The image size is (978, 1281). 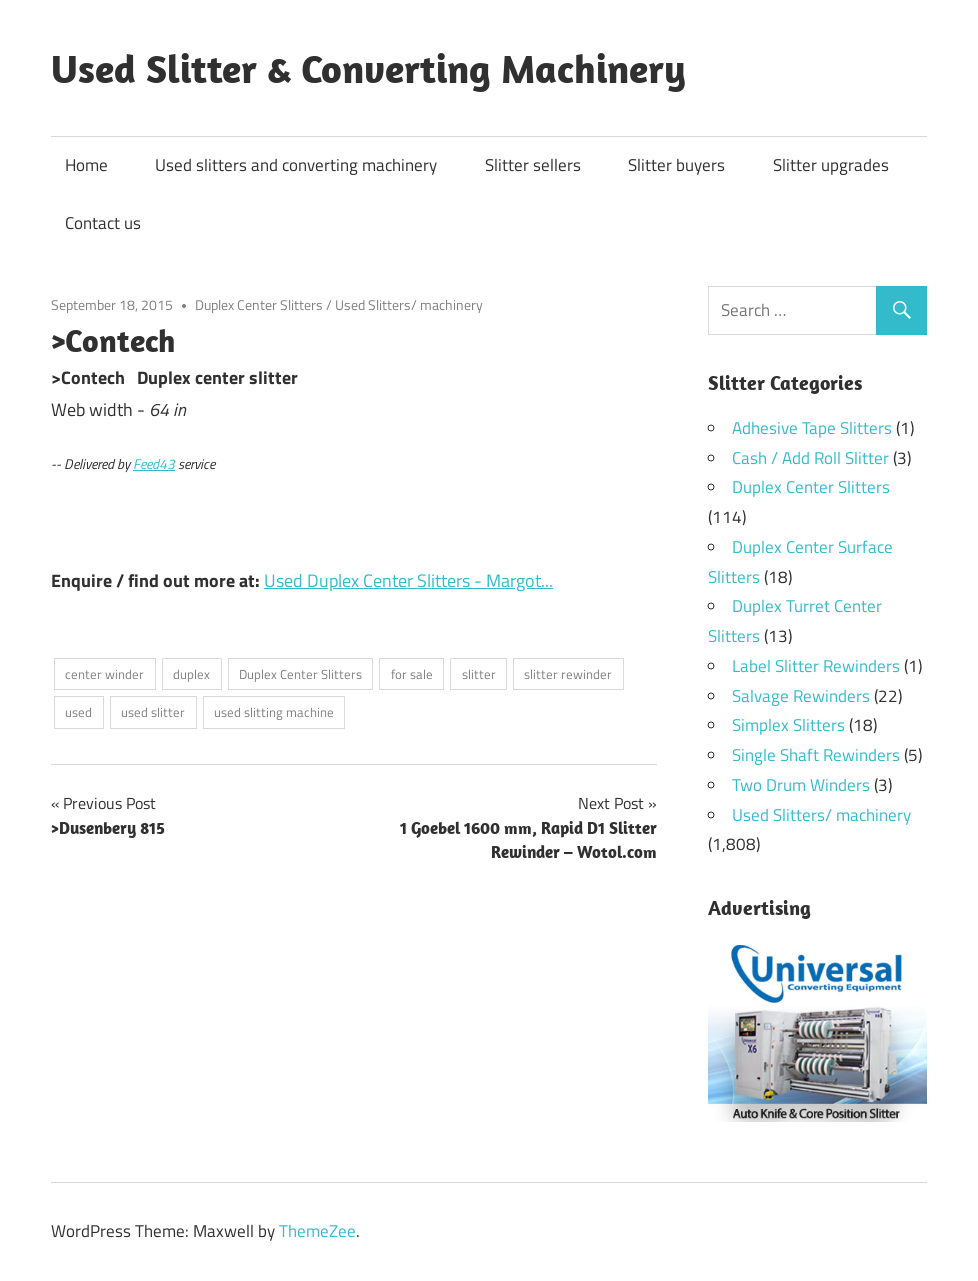 I want to click on Used Slitter & Converting Machinery, so click(x=368, y=68).